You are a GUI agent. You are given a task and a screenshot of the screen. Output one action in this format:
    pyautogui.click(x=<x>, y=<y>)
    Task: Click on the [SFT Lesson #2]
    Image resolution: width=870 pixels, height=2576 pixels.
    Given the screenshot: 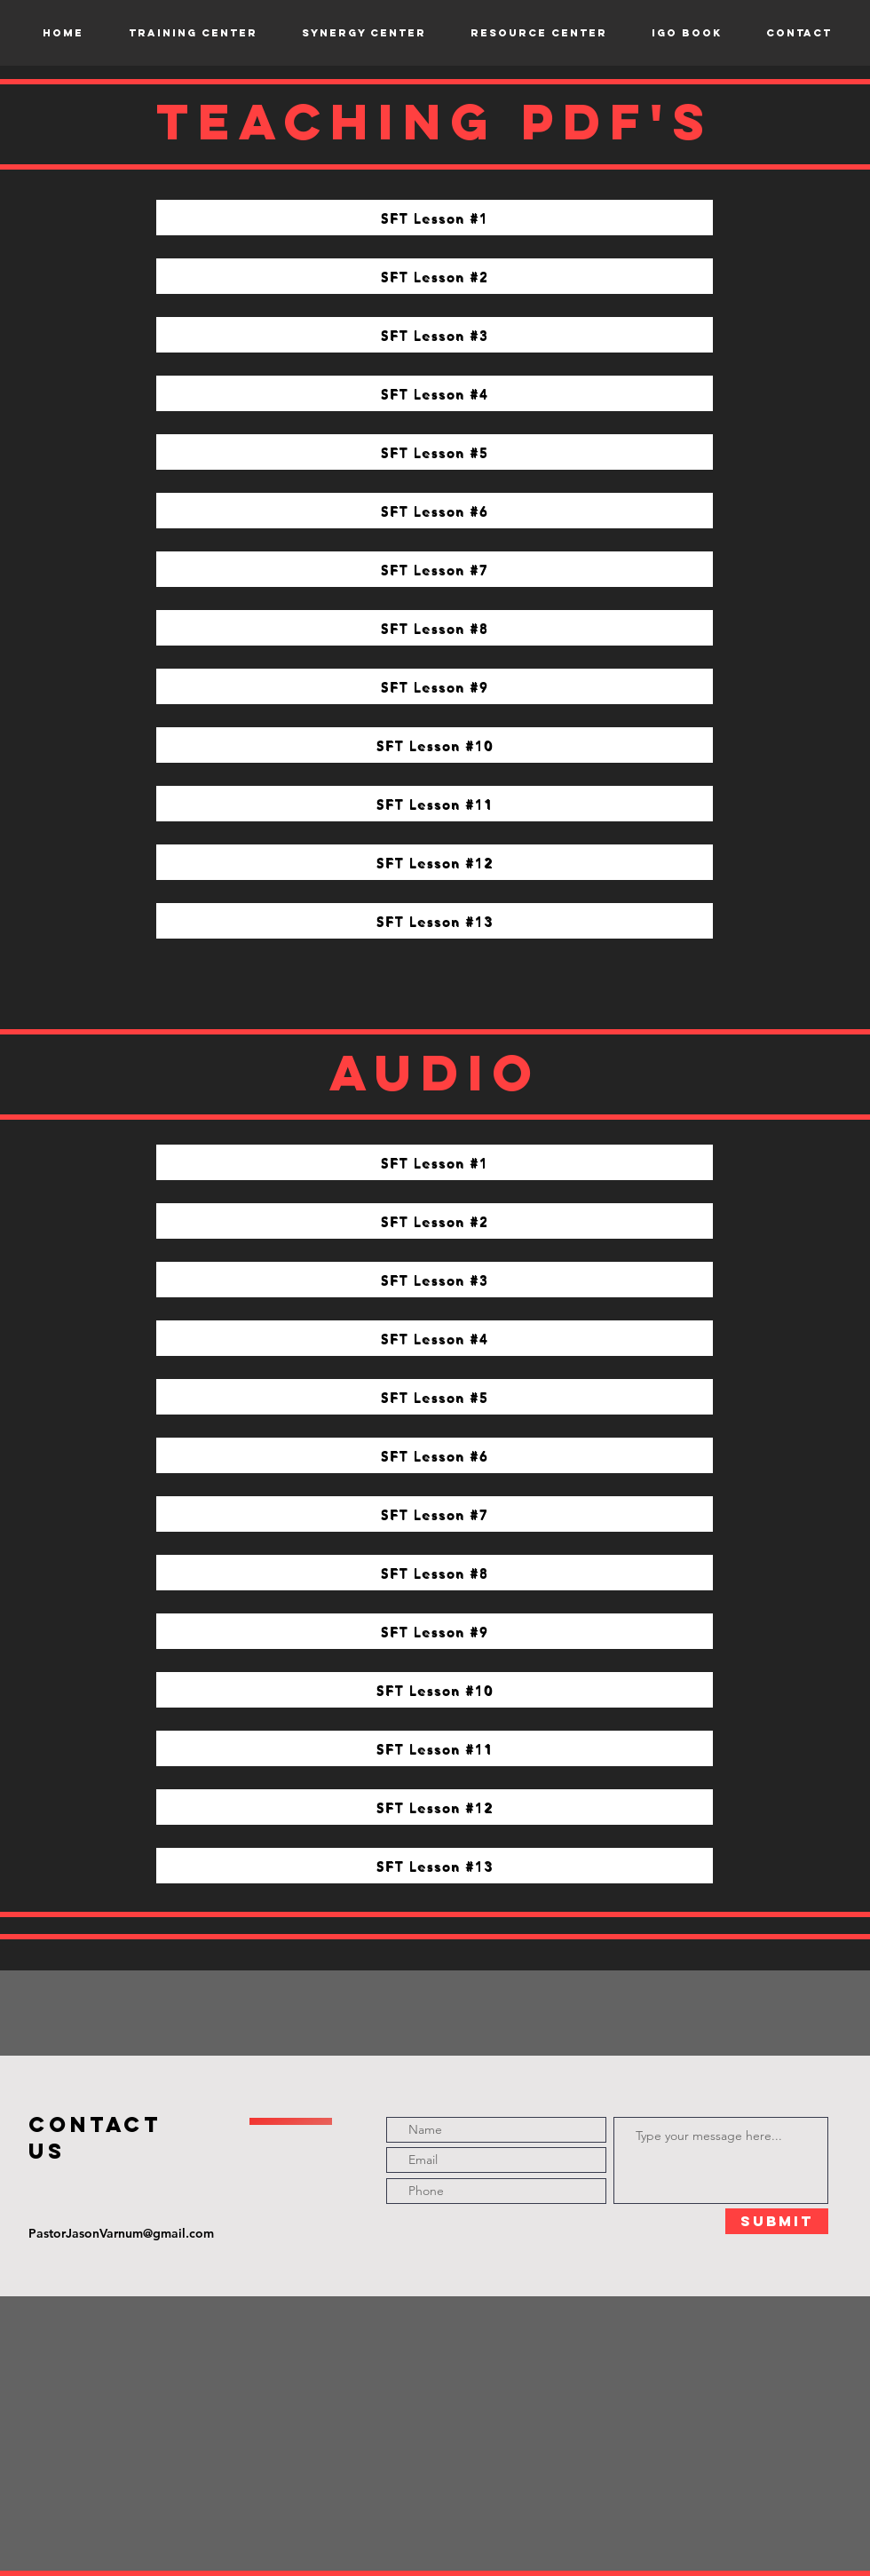 What is the action you would take?
    pyautogui.click(x=434, y=276)
    